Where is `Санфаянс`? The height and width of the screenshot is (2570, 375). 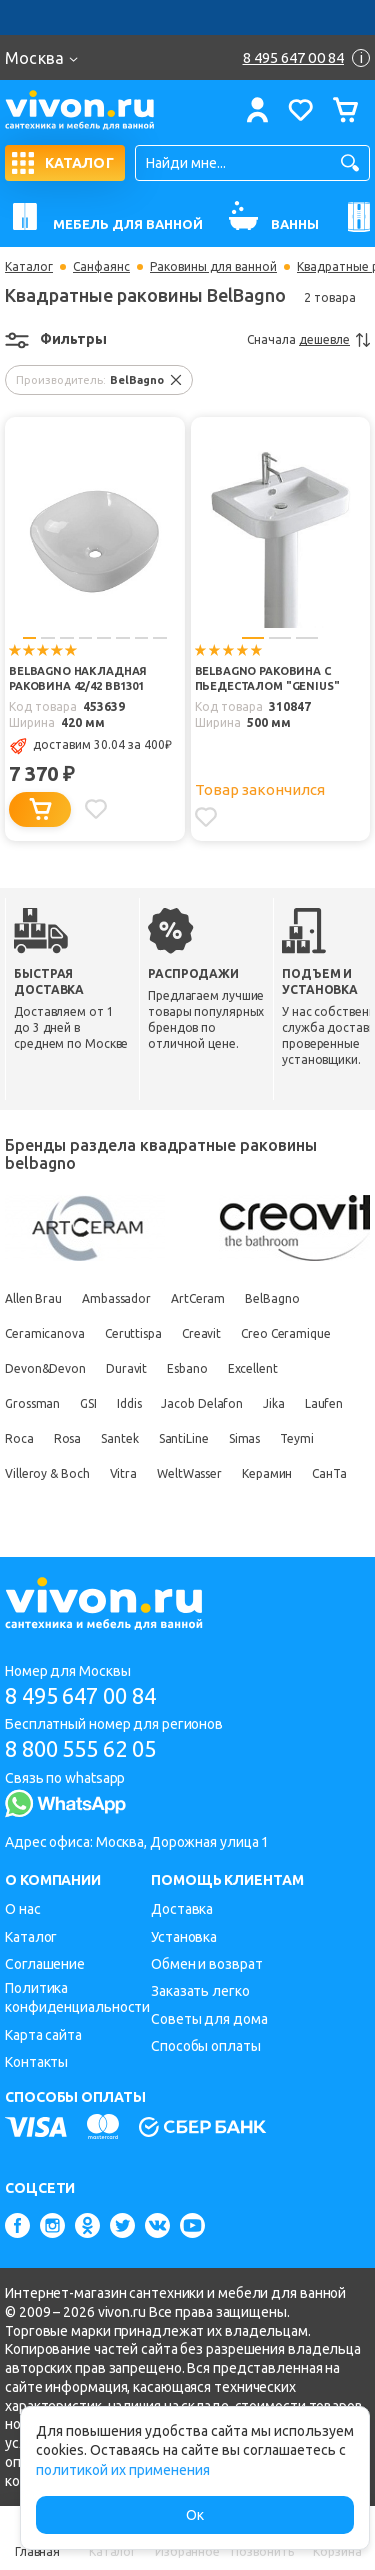 Санфаянс is located at coordinates (101, 267).